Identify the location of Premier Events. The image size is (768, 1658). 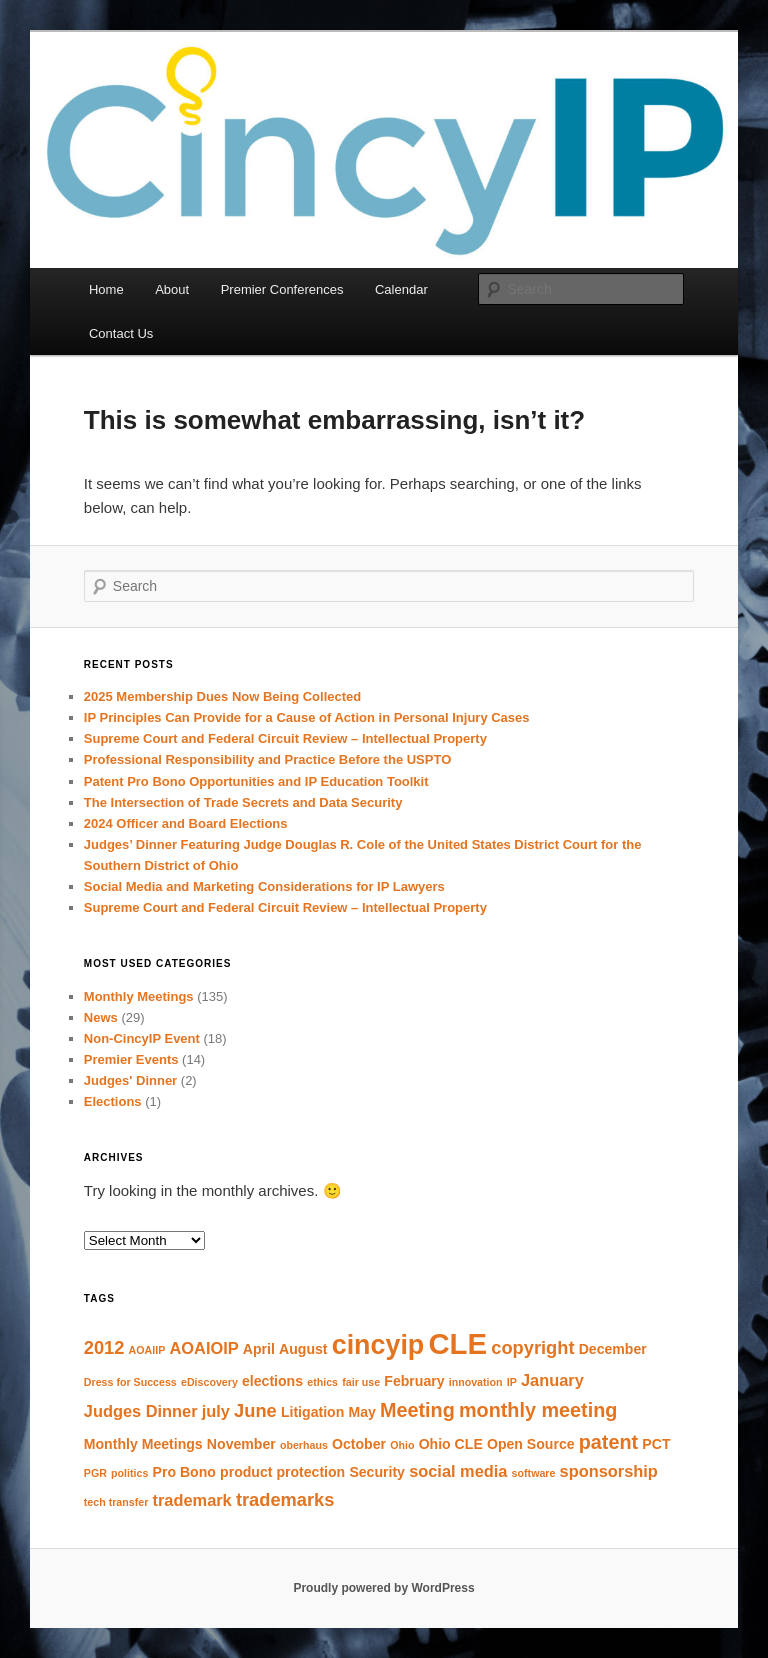
(131, 1059).